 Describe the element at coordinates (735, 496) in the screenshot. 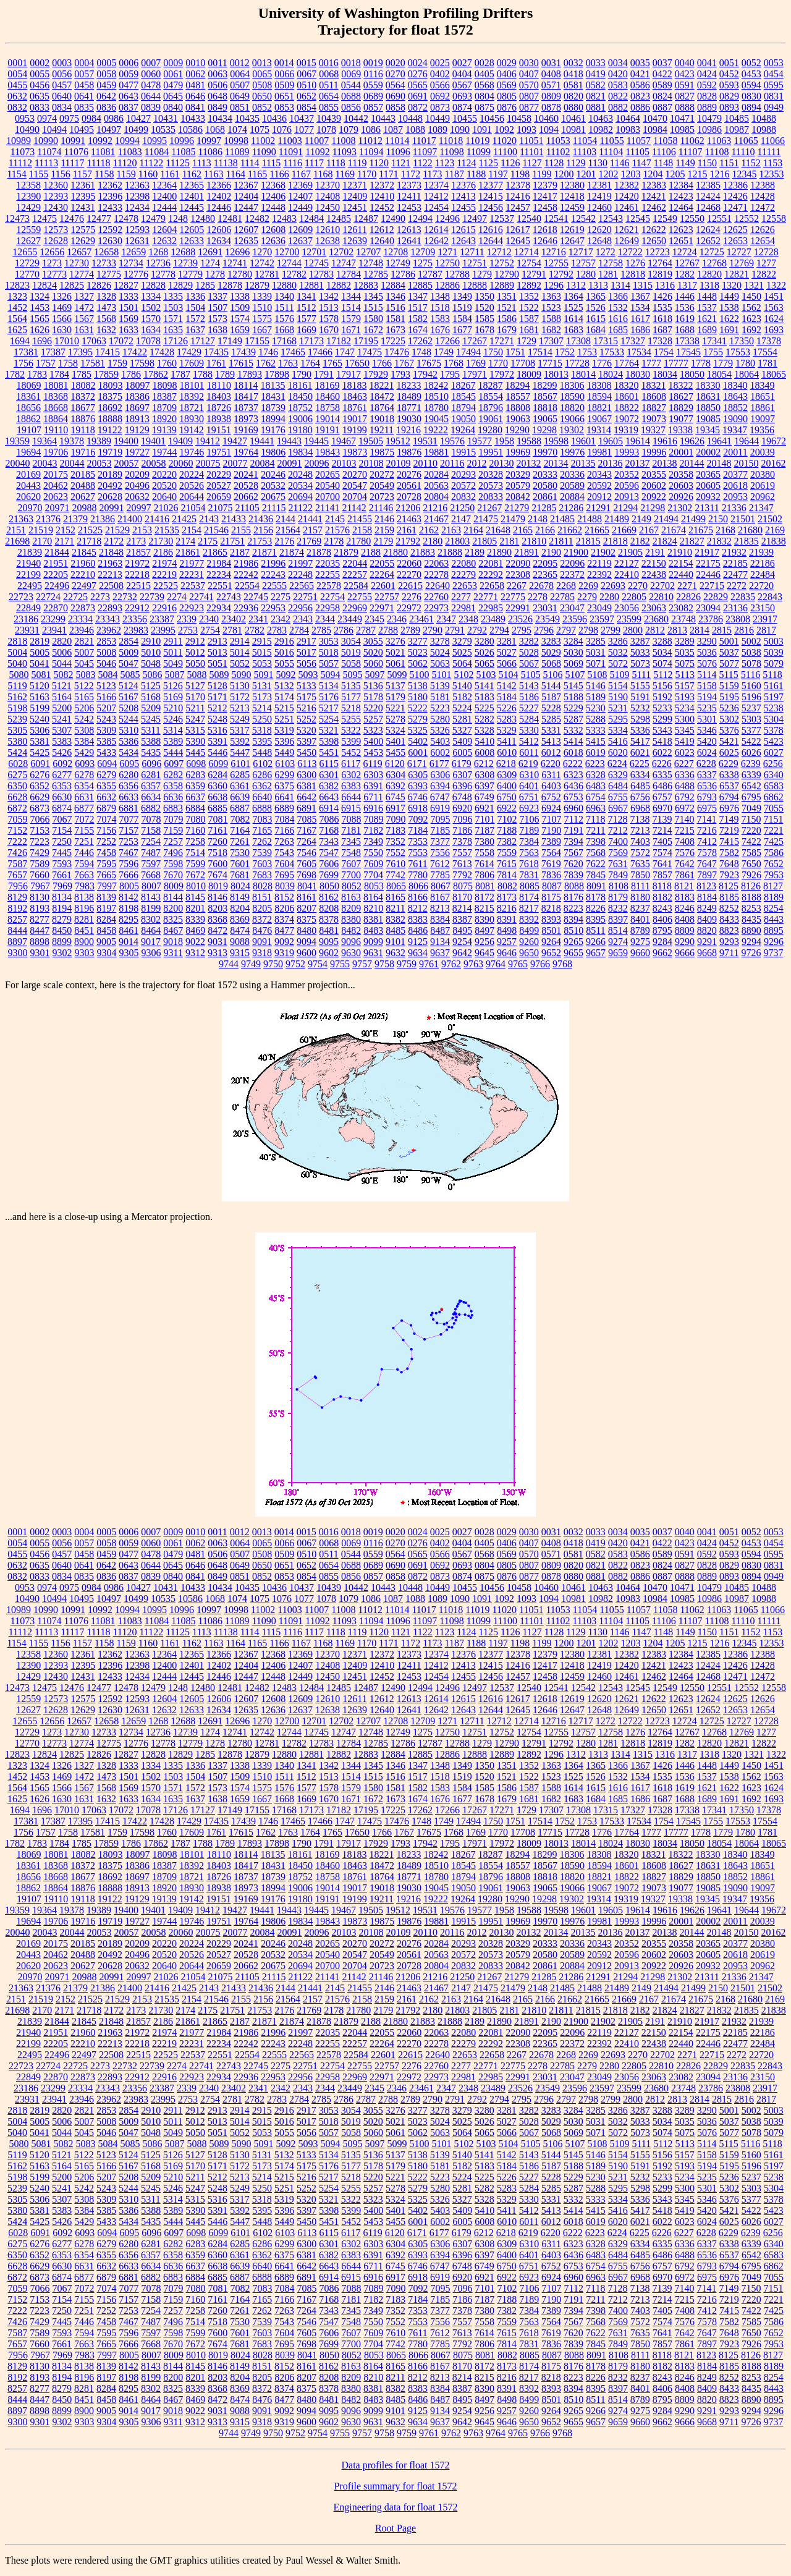

I see `20953` at that location.